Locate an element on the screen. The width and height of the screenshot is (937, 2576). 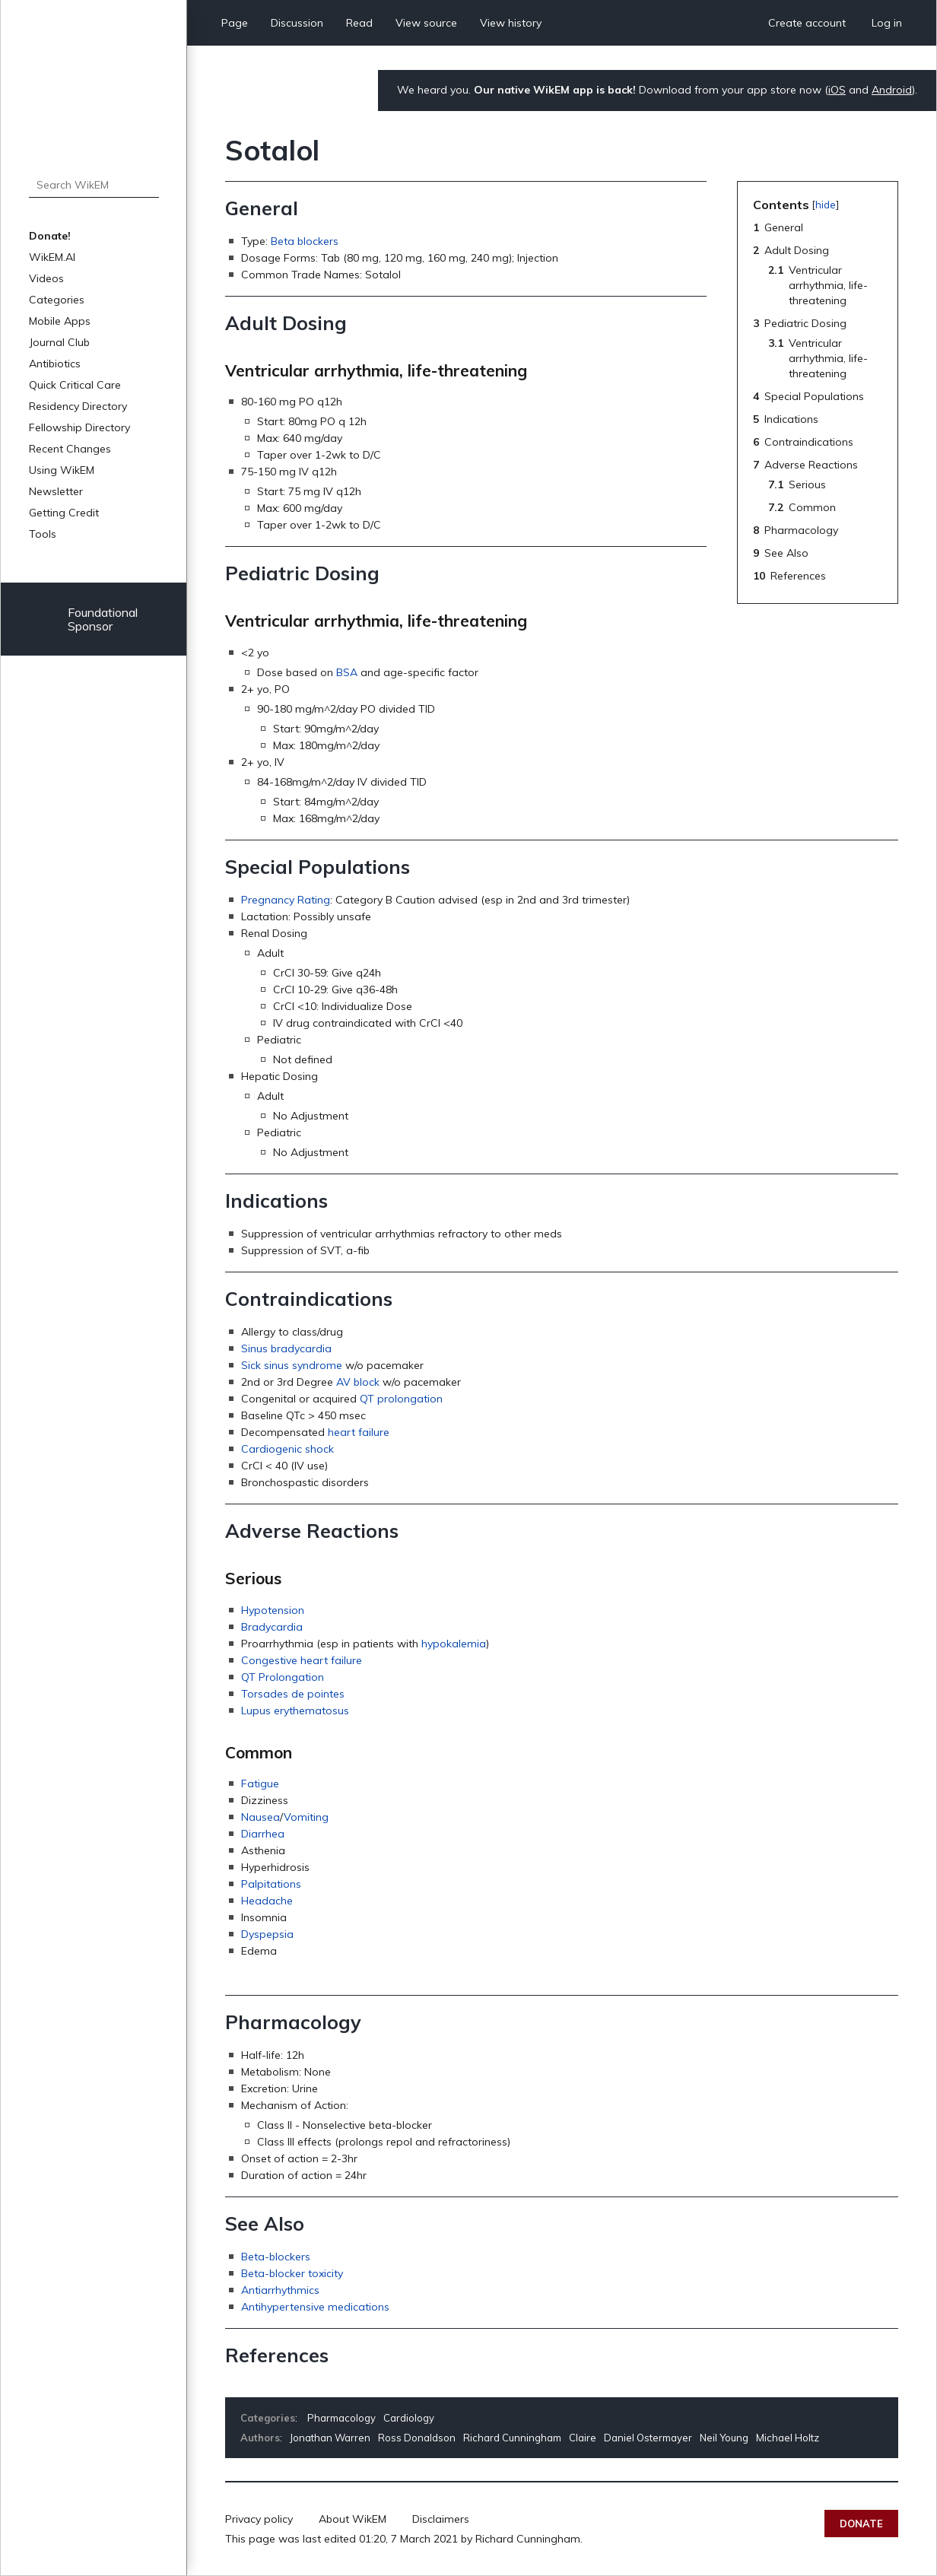
View history is located at coordinates (511, 23).